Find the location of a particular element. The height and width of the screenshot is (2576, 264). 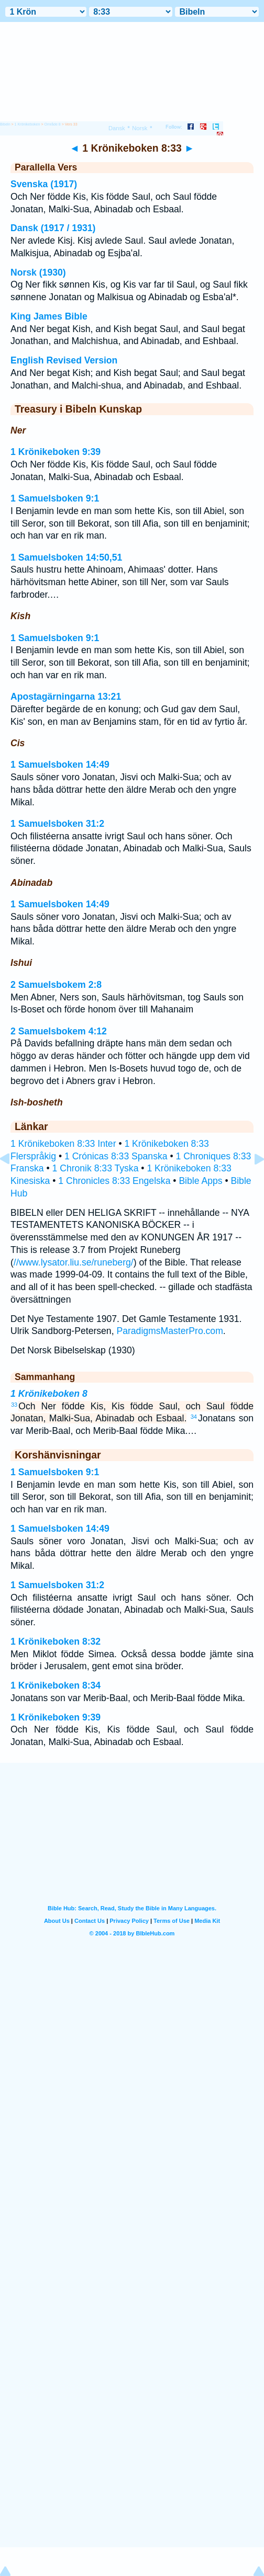

1 Krönikeboken 8 is located at coordinates (48, 1393).